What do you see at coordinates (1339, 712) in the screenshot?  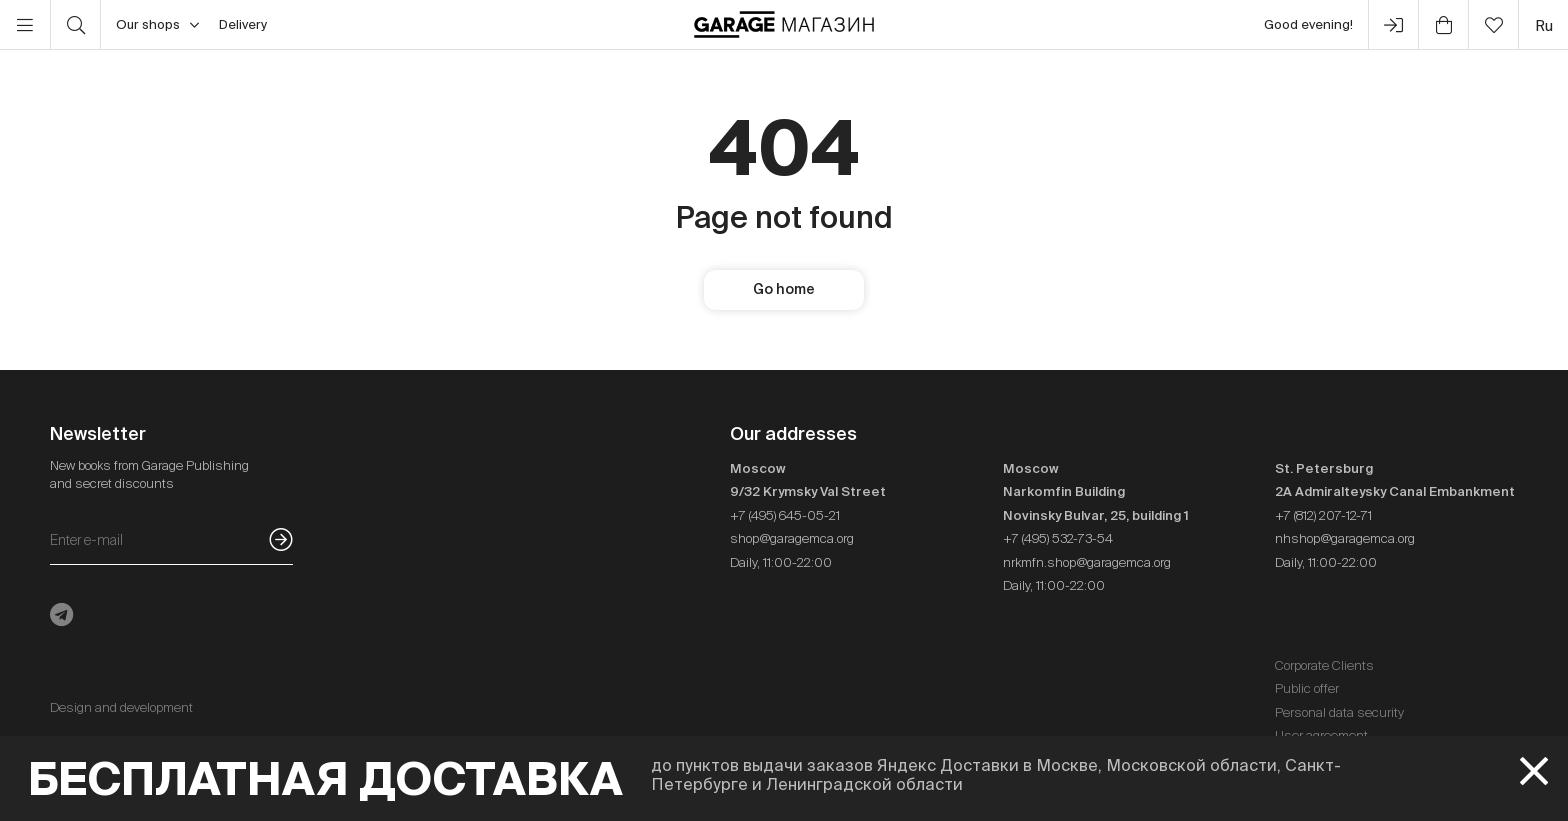 I see `Personal data security` at bounding box center [1339, 712].